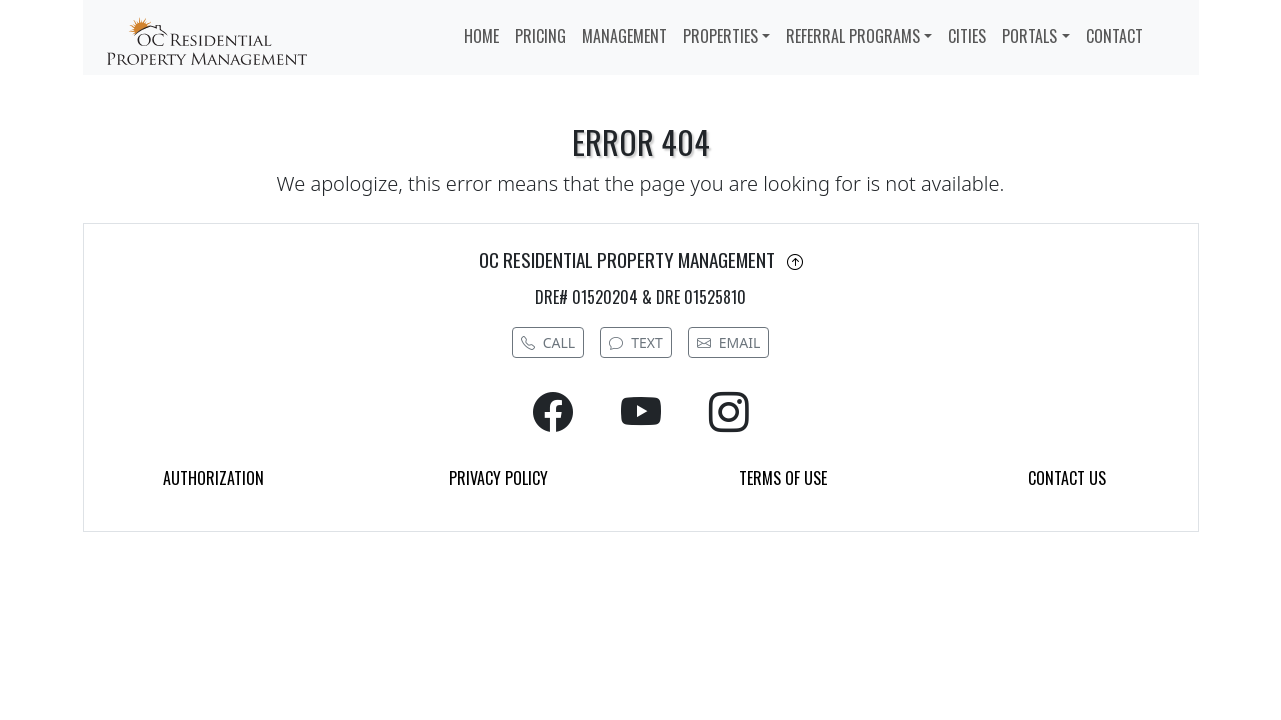 The image size is (1281, 720). I want to click on TERMS OF USE, so click(783, 478).